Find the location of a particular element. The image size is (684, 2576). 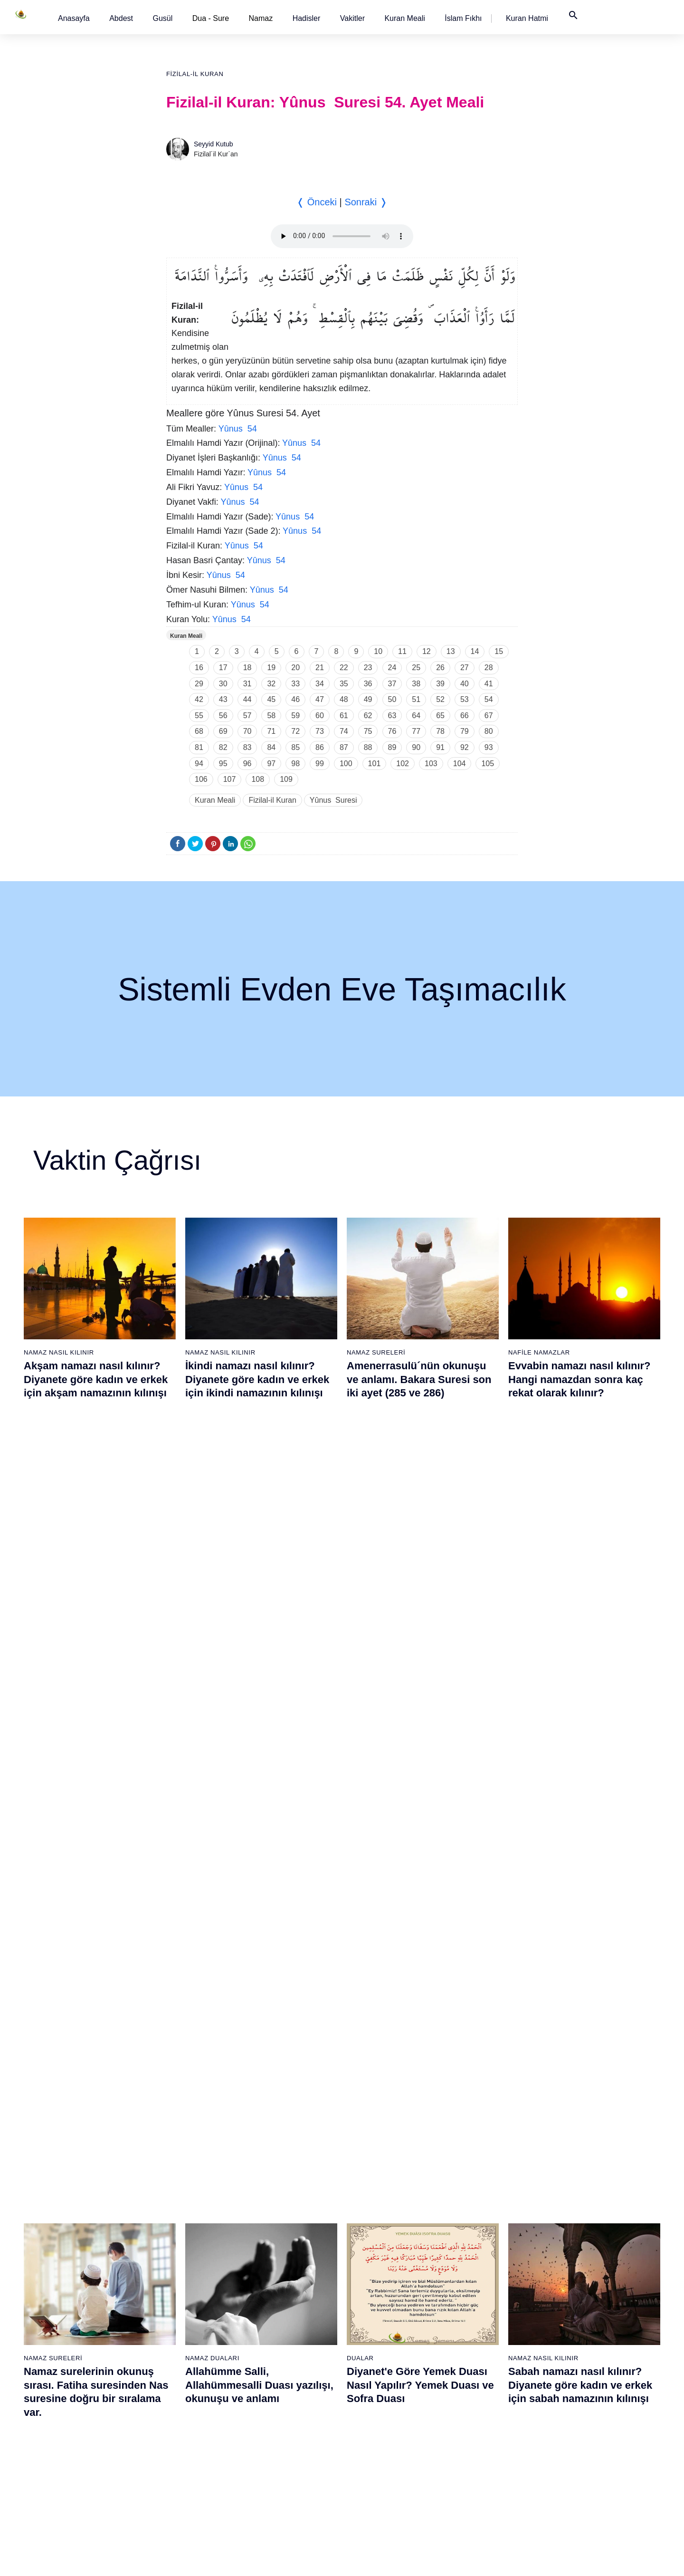

54 is located at coordinates (488, 699).